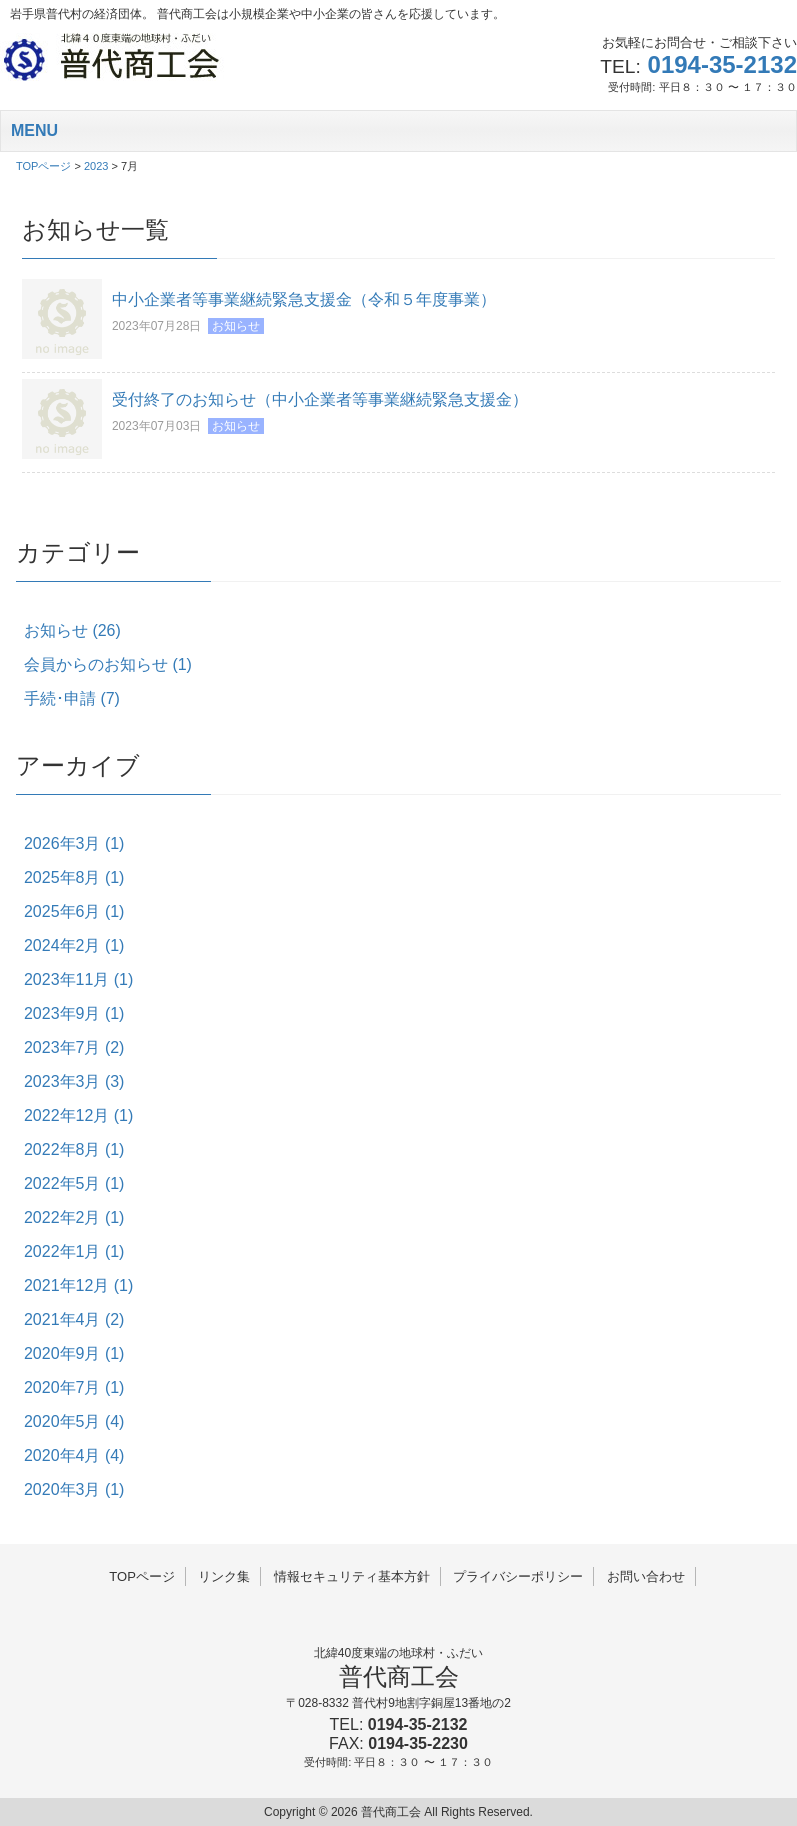 The height and width of the screenshot is (1826, 797). What do you see at coordinates (236, 326) in the screenshot?
I see `お知らせ` at bounding box center [236, 326].